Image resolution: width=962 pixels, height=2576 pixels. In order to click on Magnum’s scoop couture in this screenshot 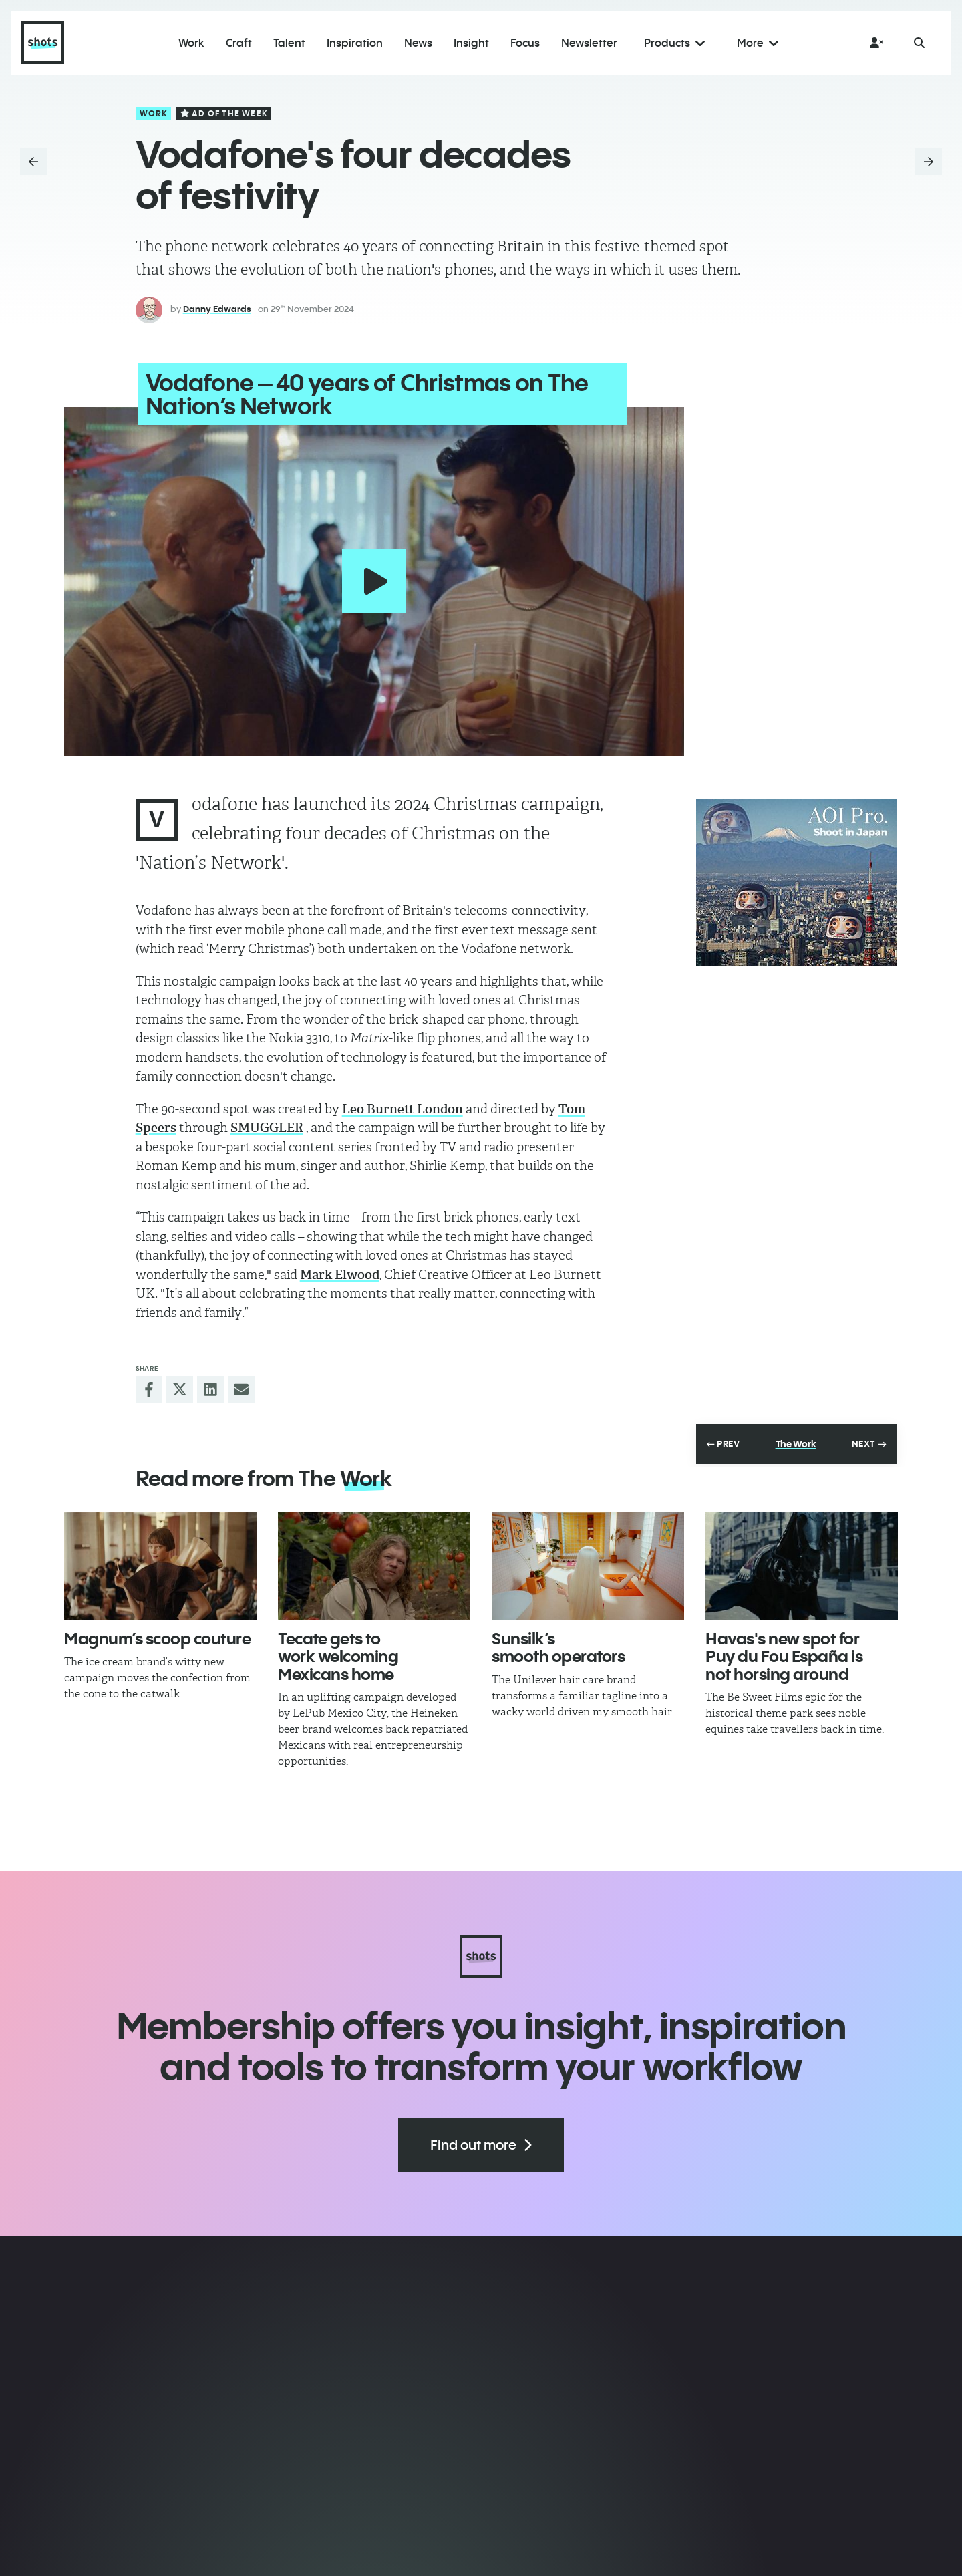, I will do `click(157, 1636)`.